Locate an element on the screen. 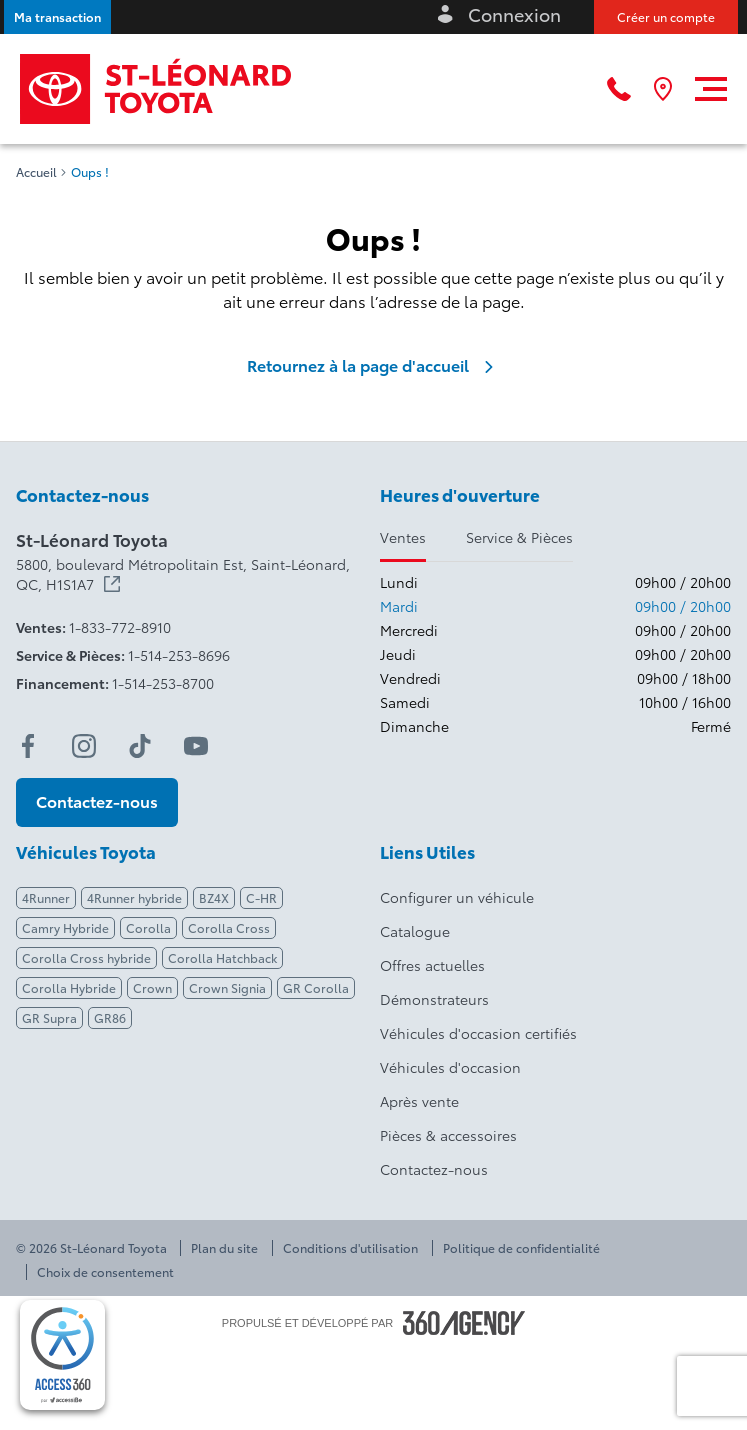 The height and width of the screenshot is (1430, 747). Ventes [tab] is located at coordinates (403, 537).